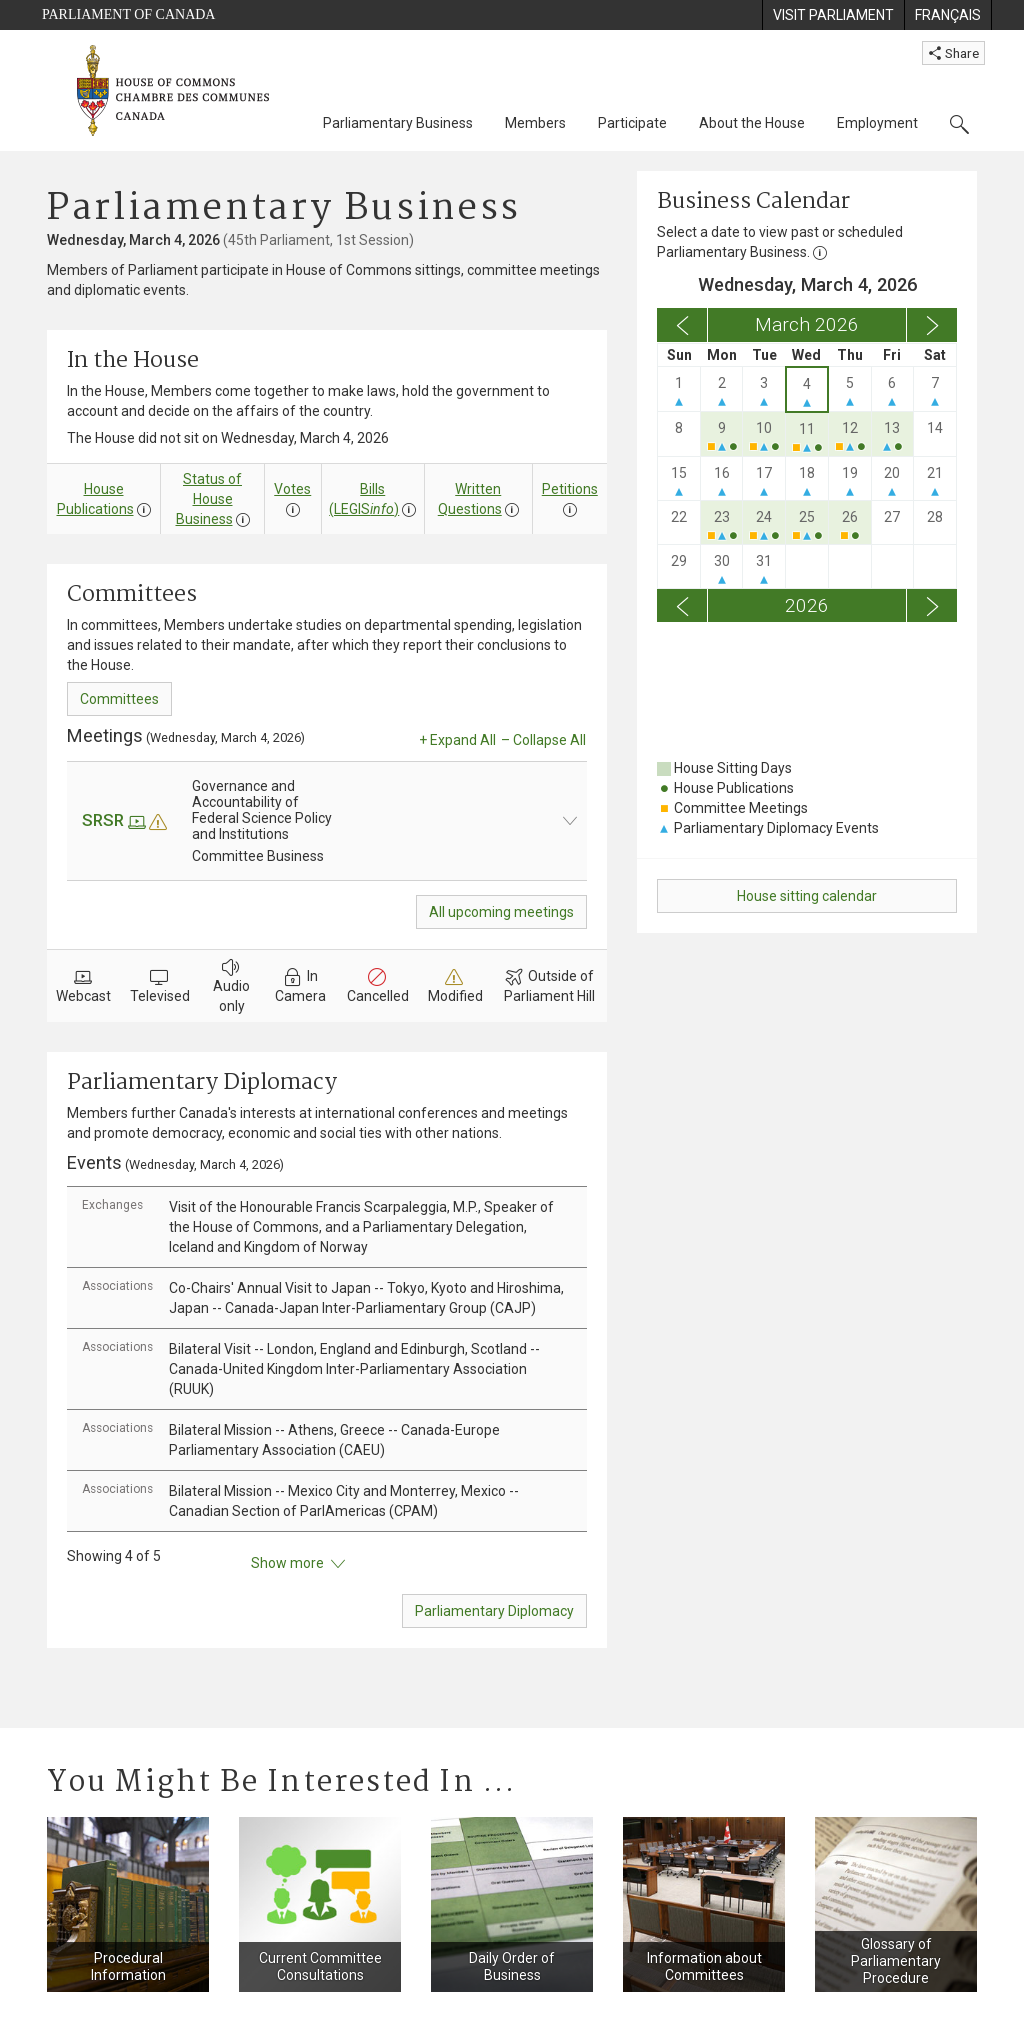 The width and height of the screenshot is (1024, 2022). Describe the element at coordinates (632, 123) in the screenshot. I see `Participate` at that location.